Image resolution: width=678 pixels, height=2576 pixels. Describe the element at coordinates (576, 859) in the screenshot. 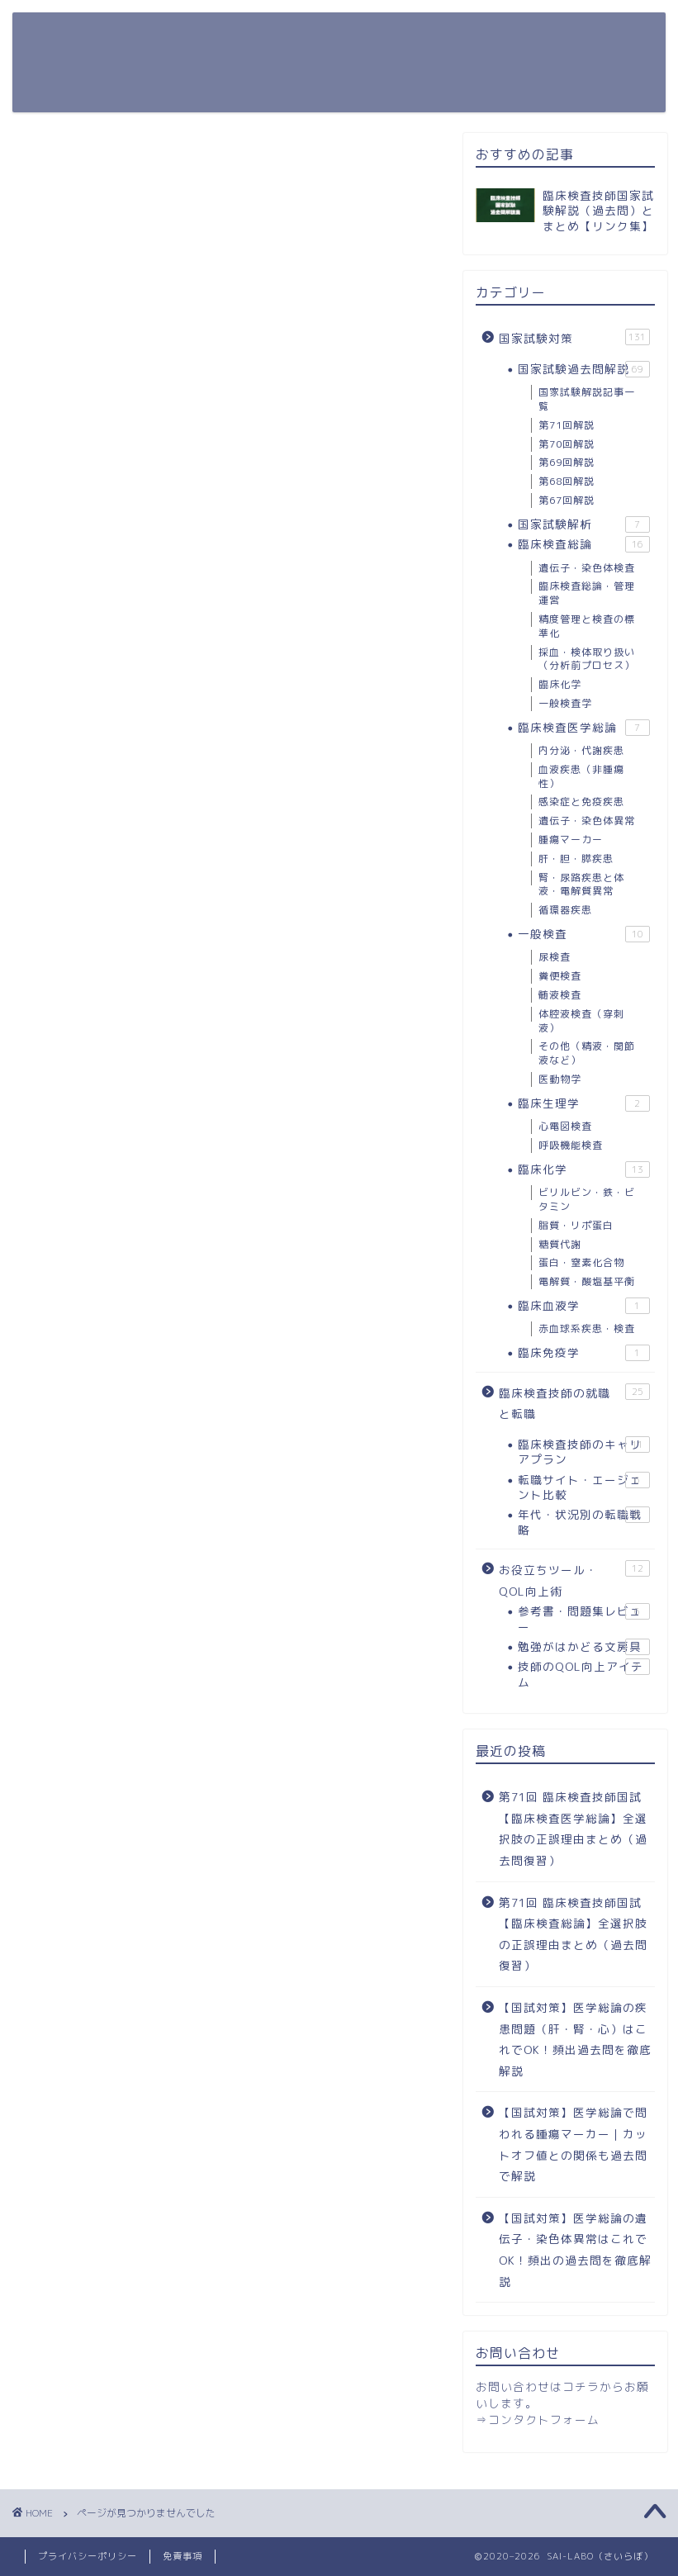

I see `肝・胆・膵疾患` at that location.